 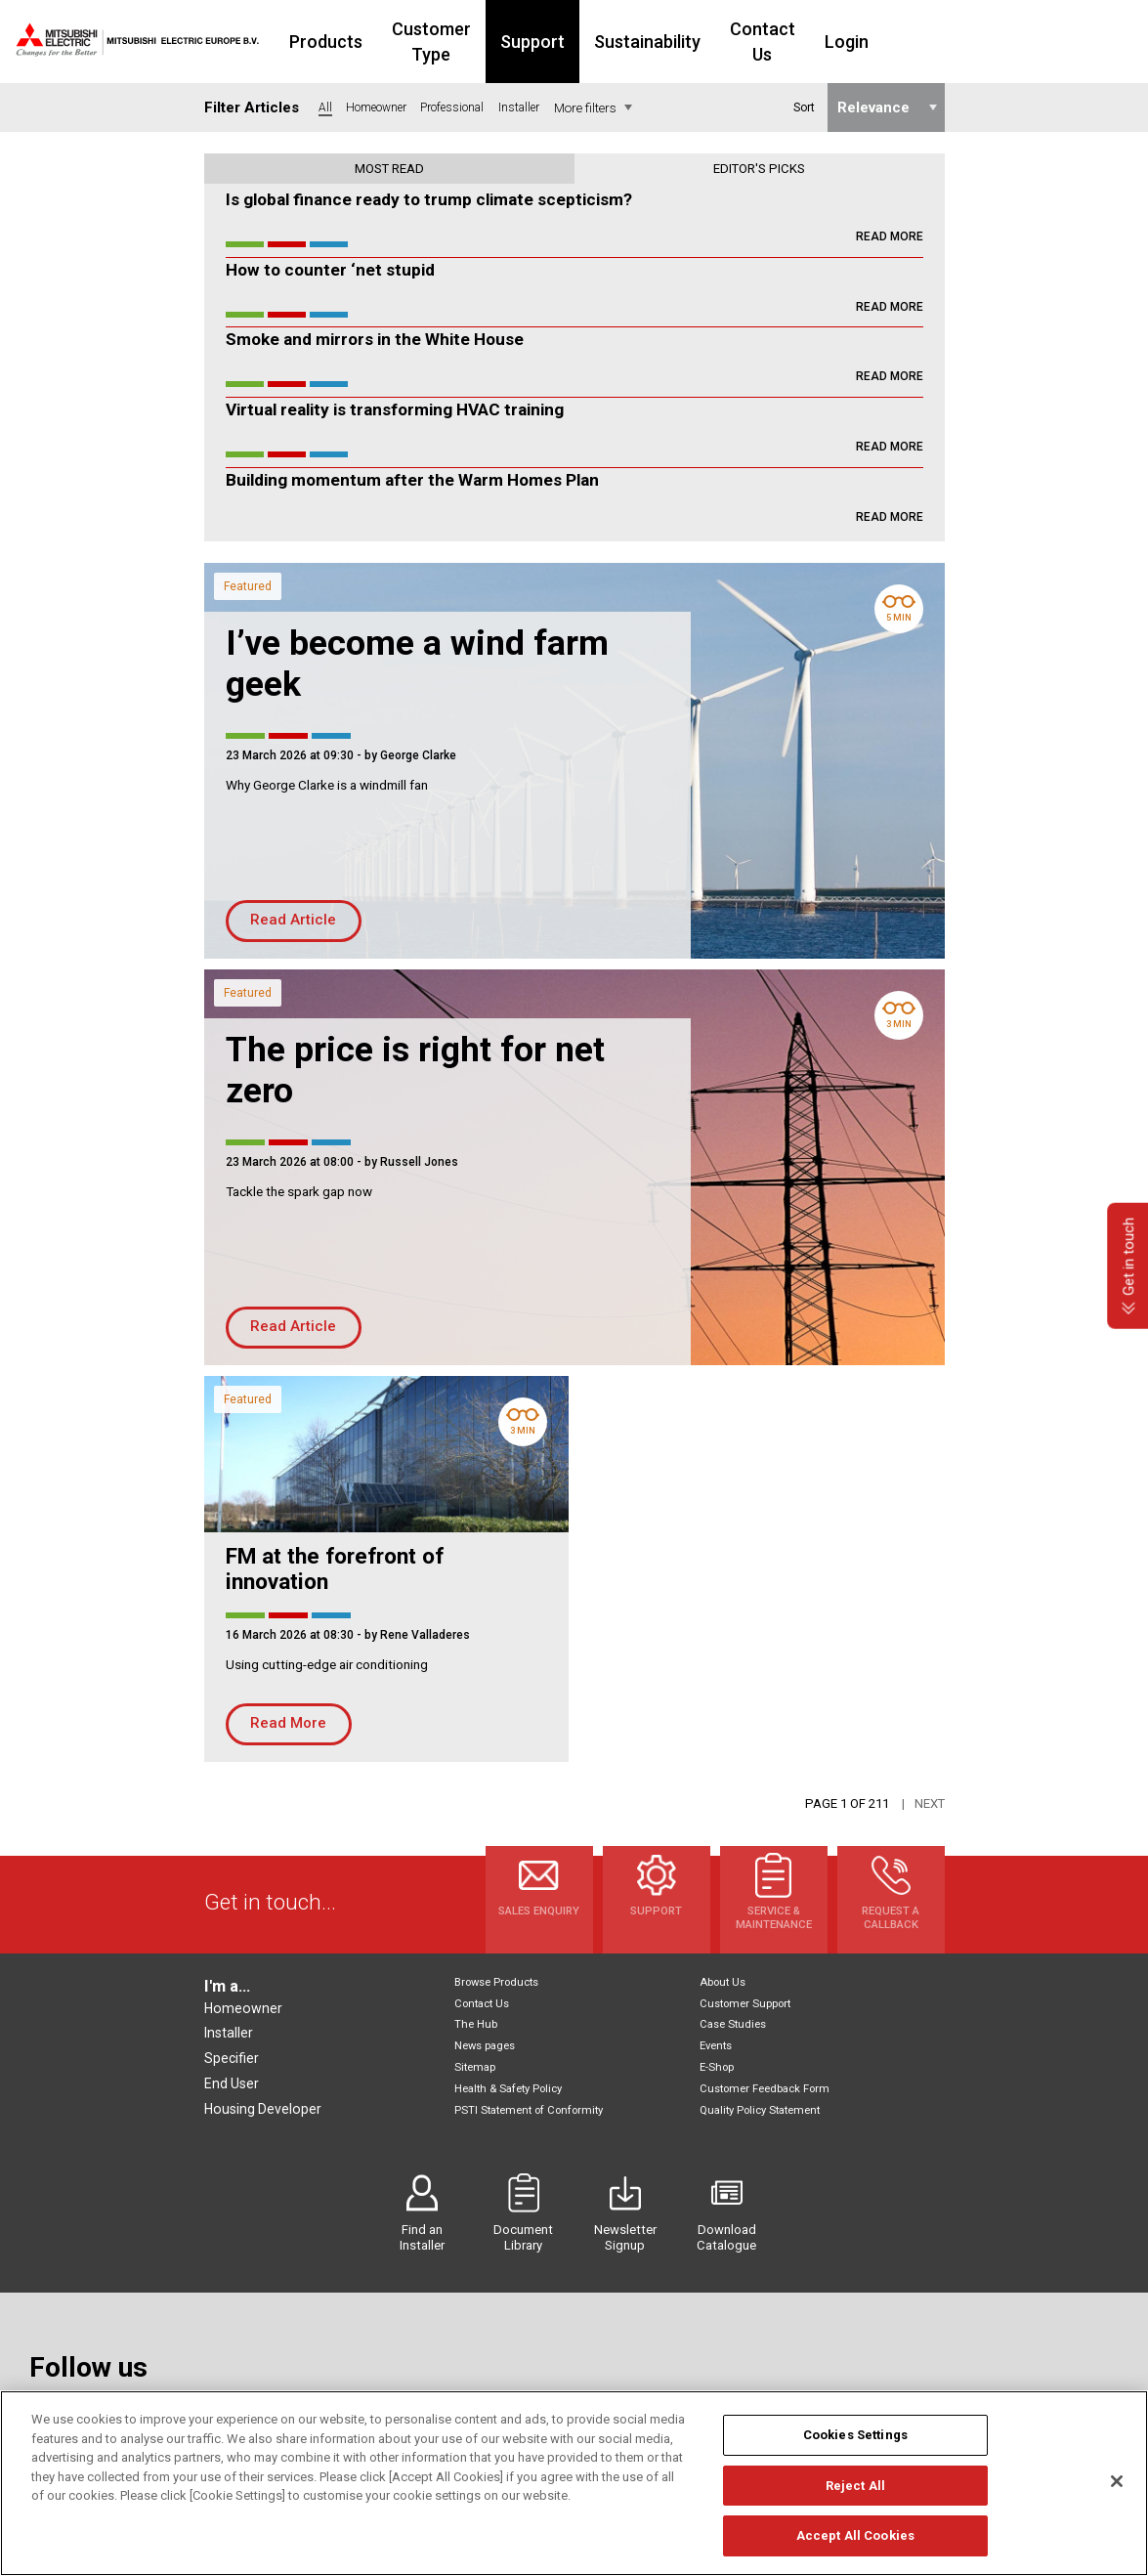 What do you see at coordinates (243, 2008) in the screenshot?
I see `Homeowner` at bounding box center [243, 2008].